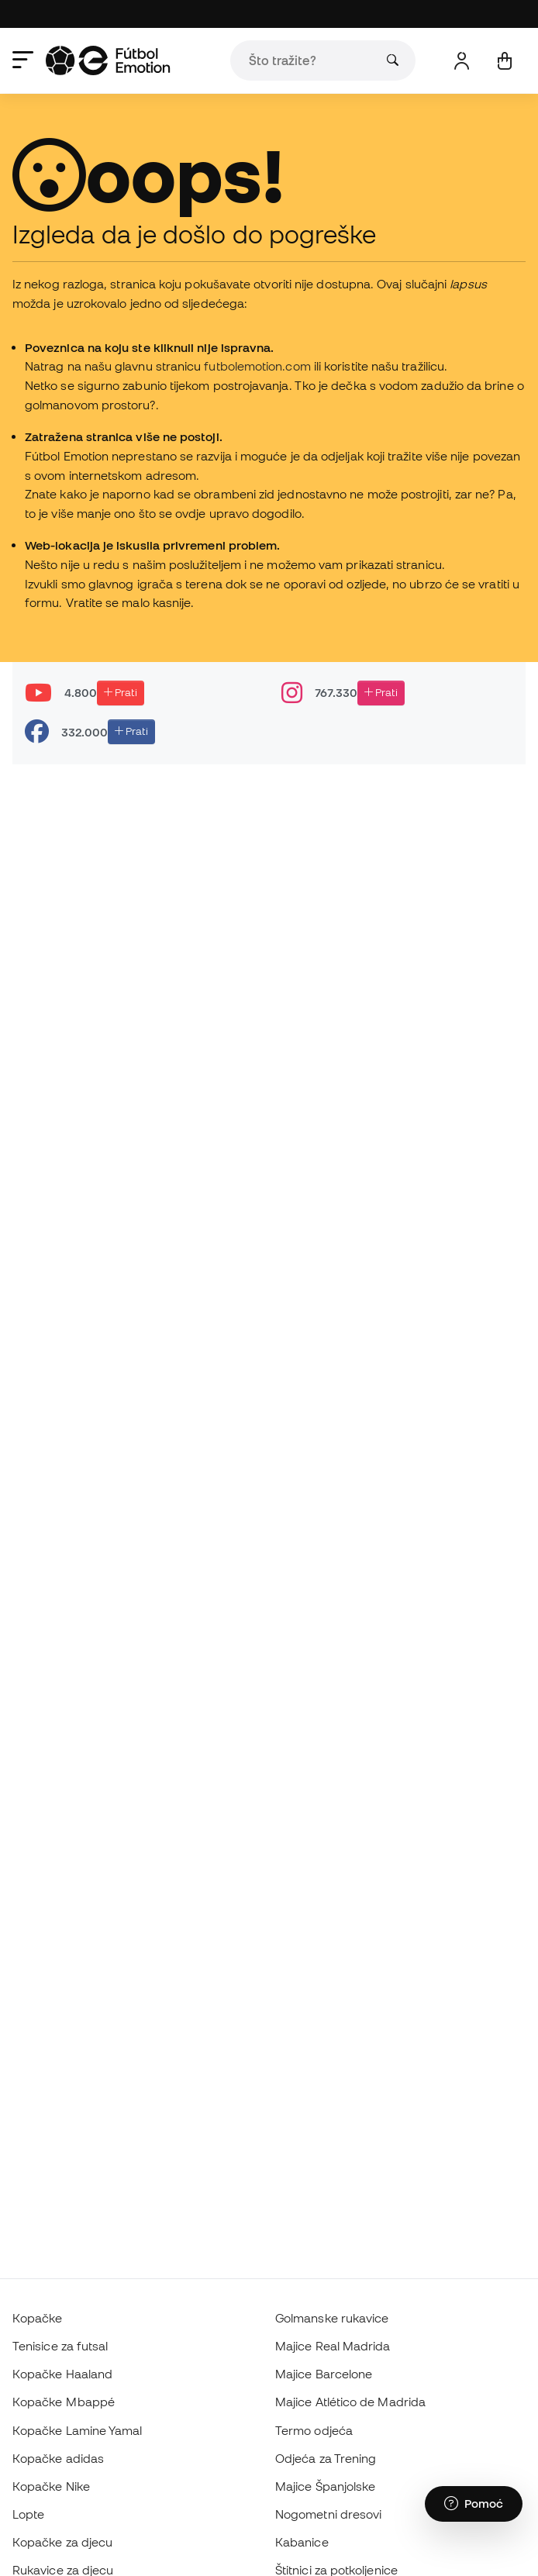  What do you see at coordinates (314, 2430) in the screenshot?
I see `Termo odjeća` at bounding box center [314, 2430].